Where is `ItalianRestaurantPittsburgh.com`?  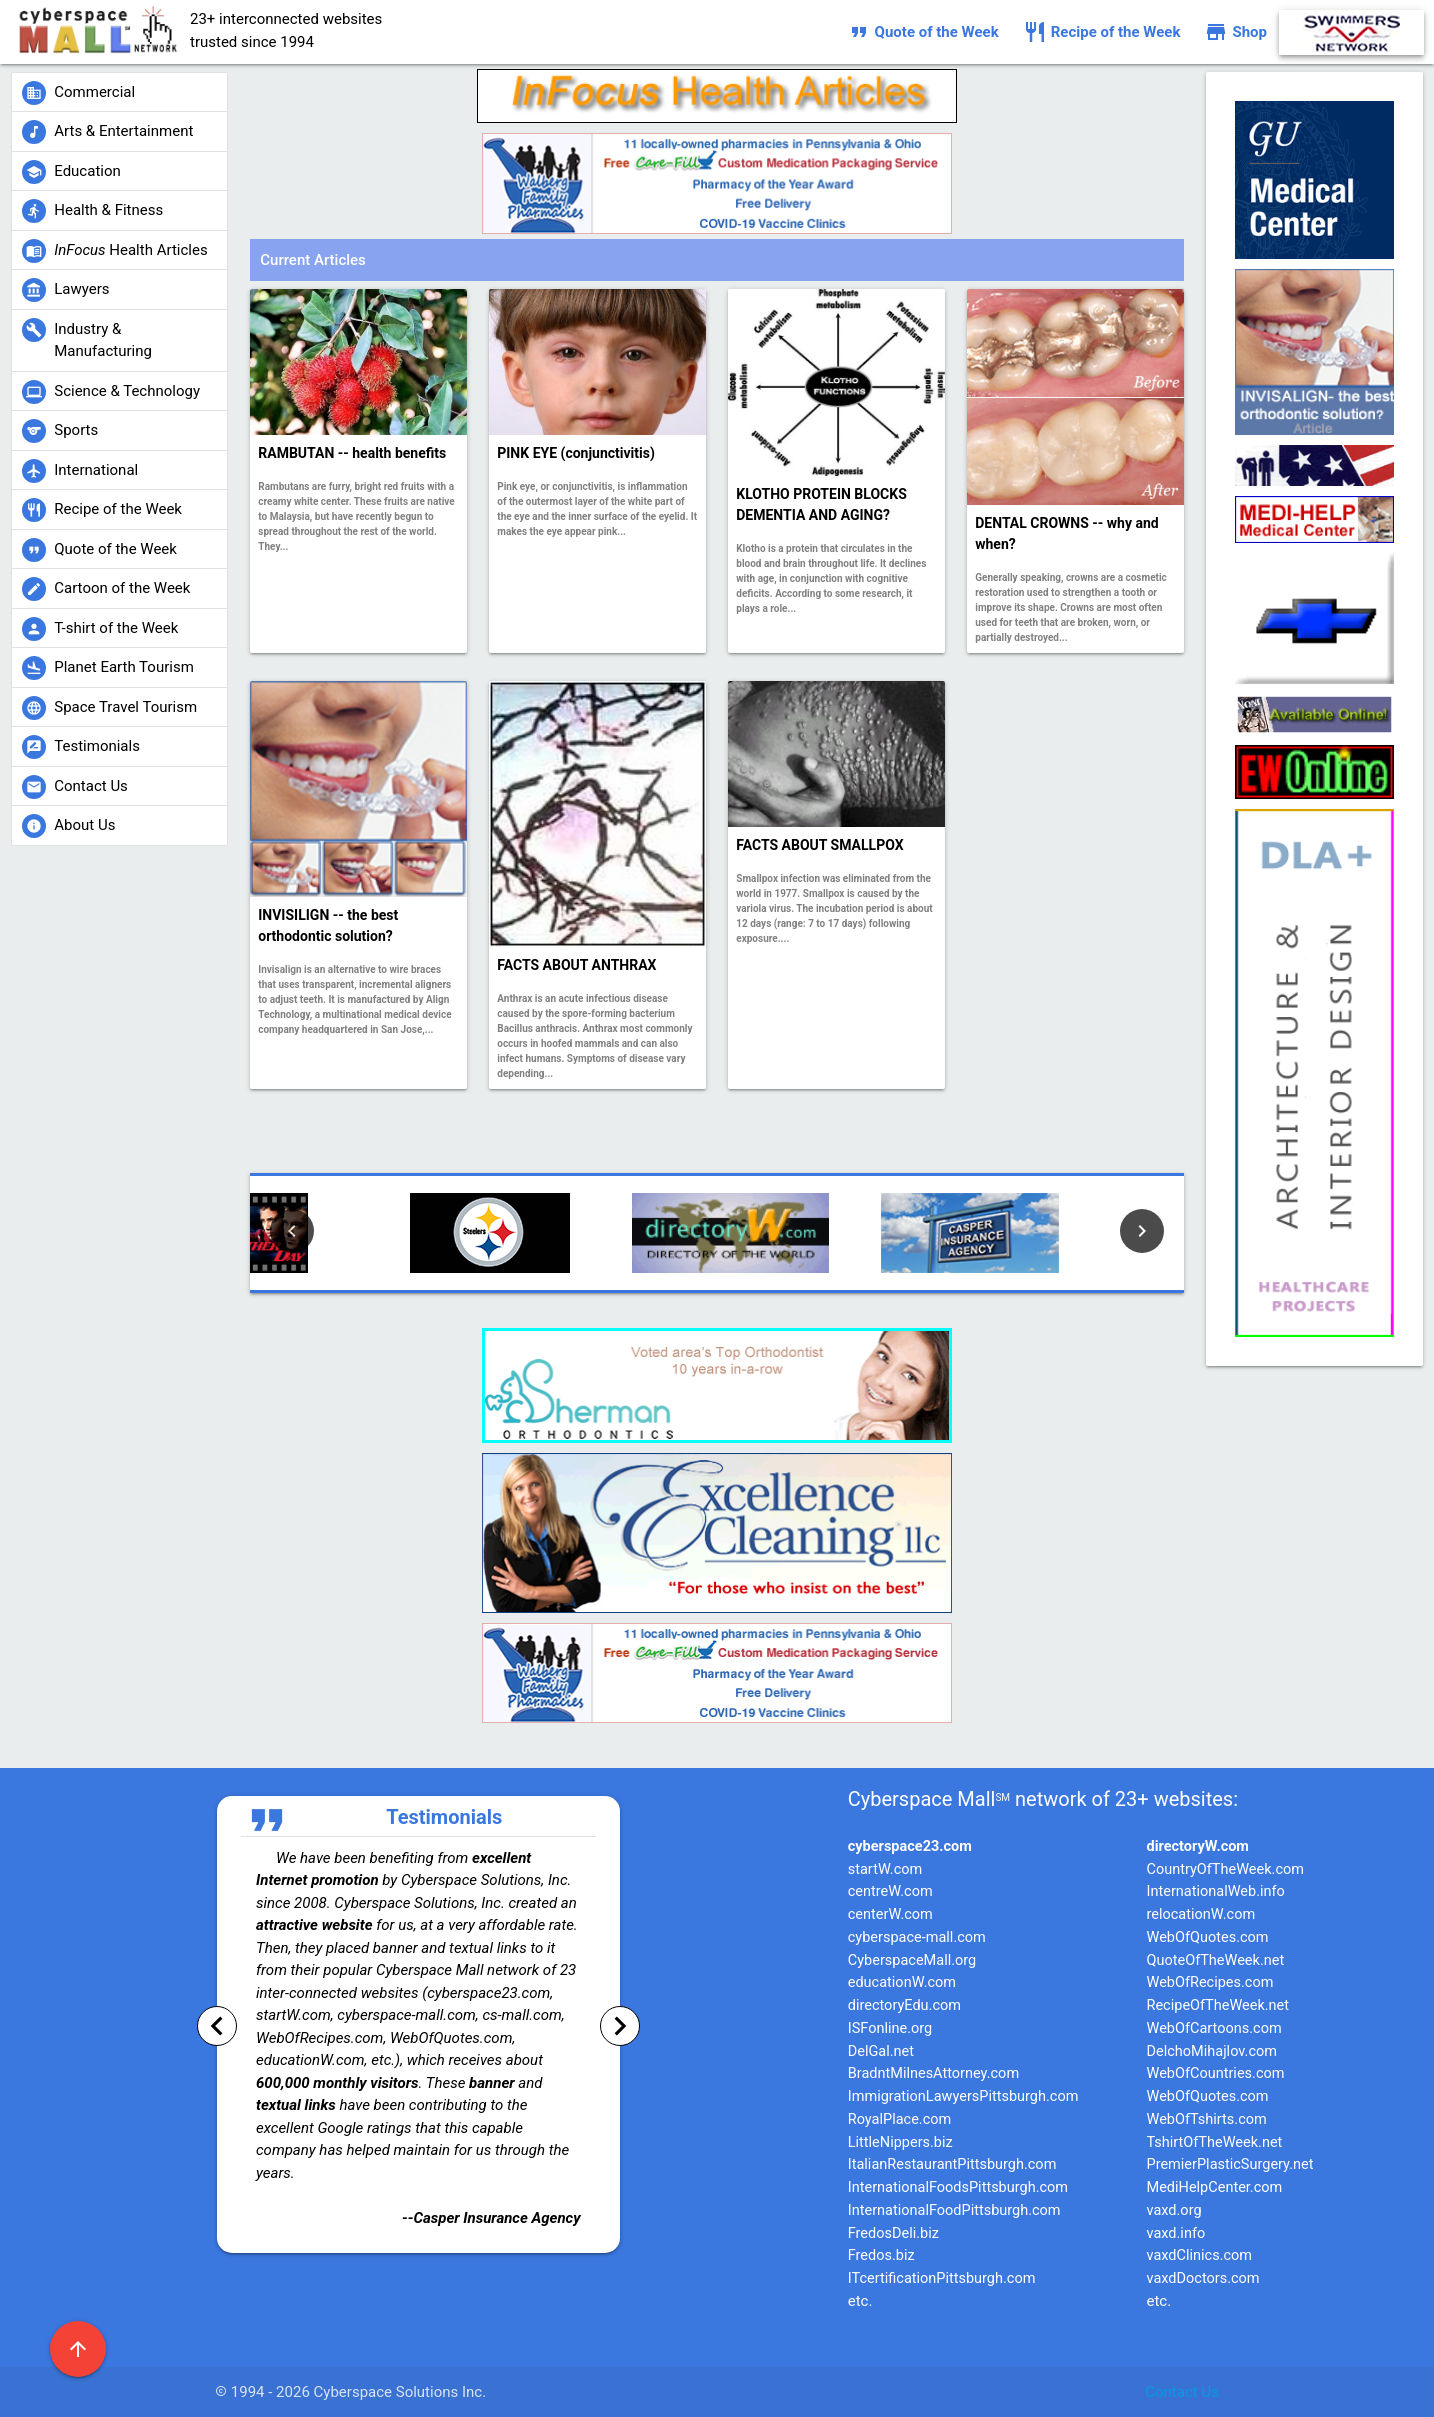 ItalianRestaurantPittsburgh.com is located at coordinates (952, 2164).